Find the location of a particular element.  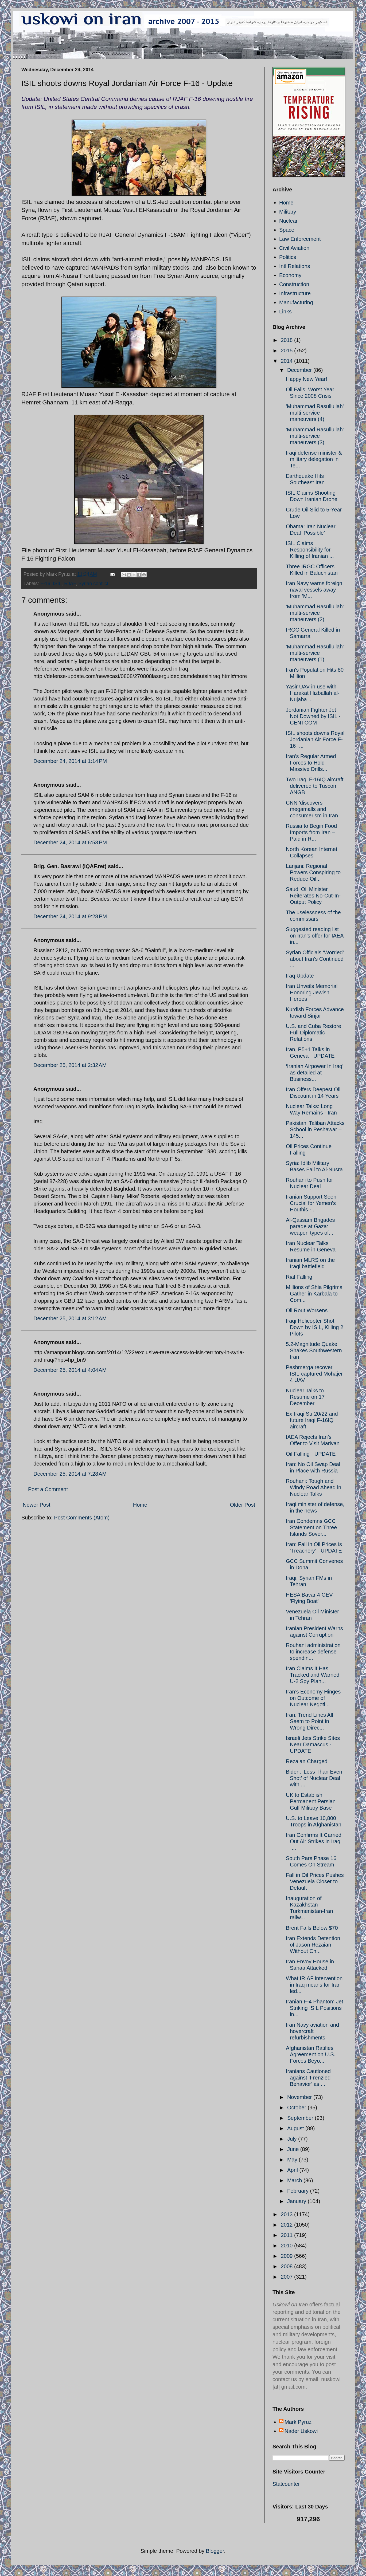

Newer Post is located at coordinates (36, 1505).